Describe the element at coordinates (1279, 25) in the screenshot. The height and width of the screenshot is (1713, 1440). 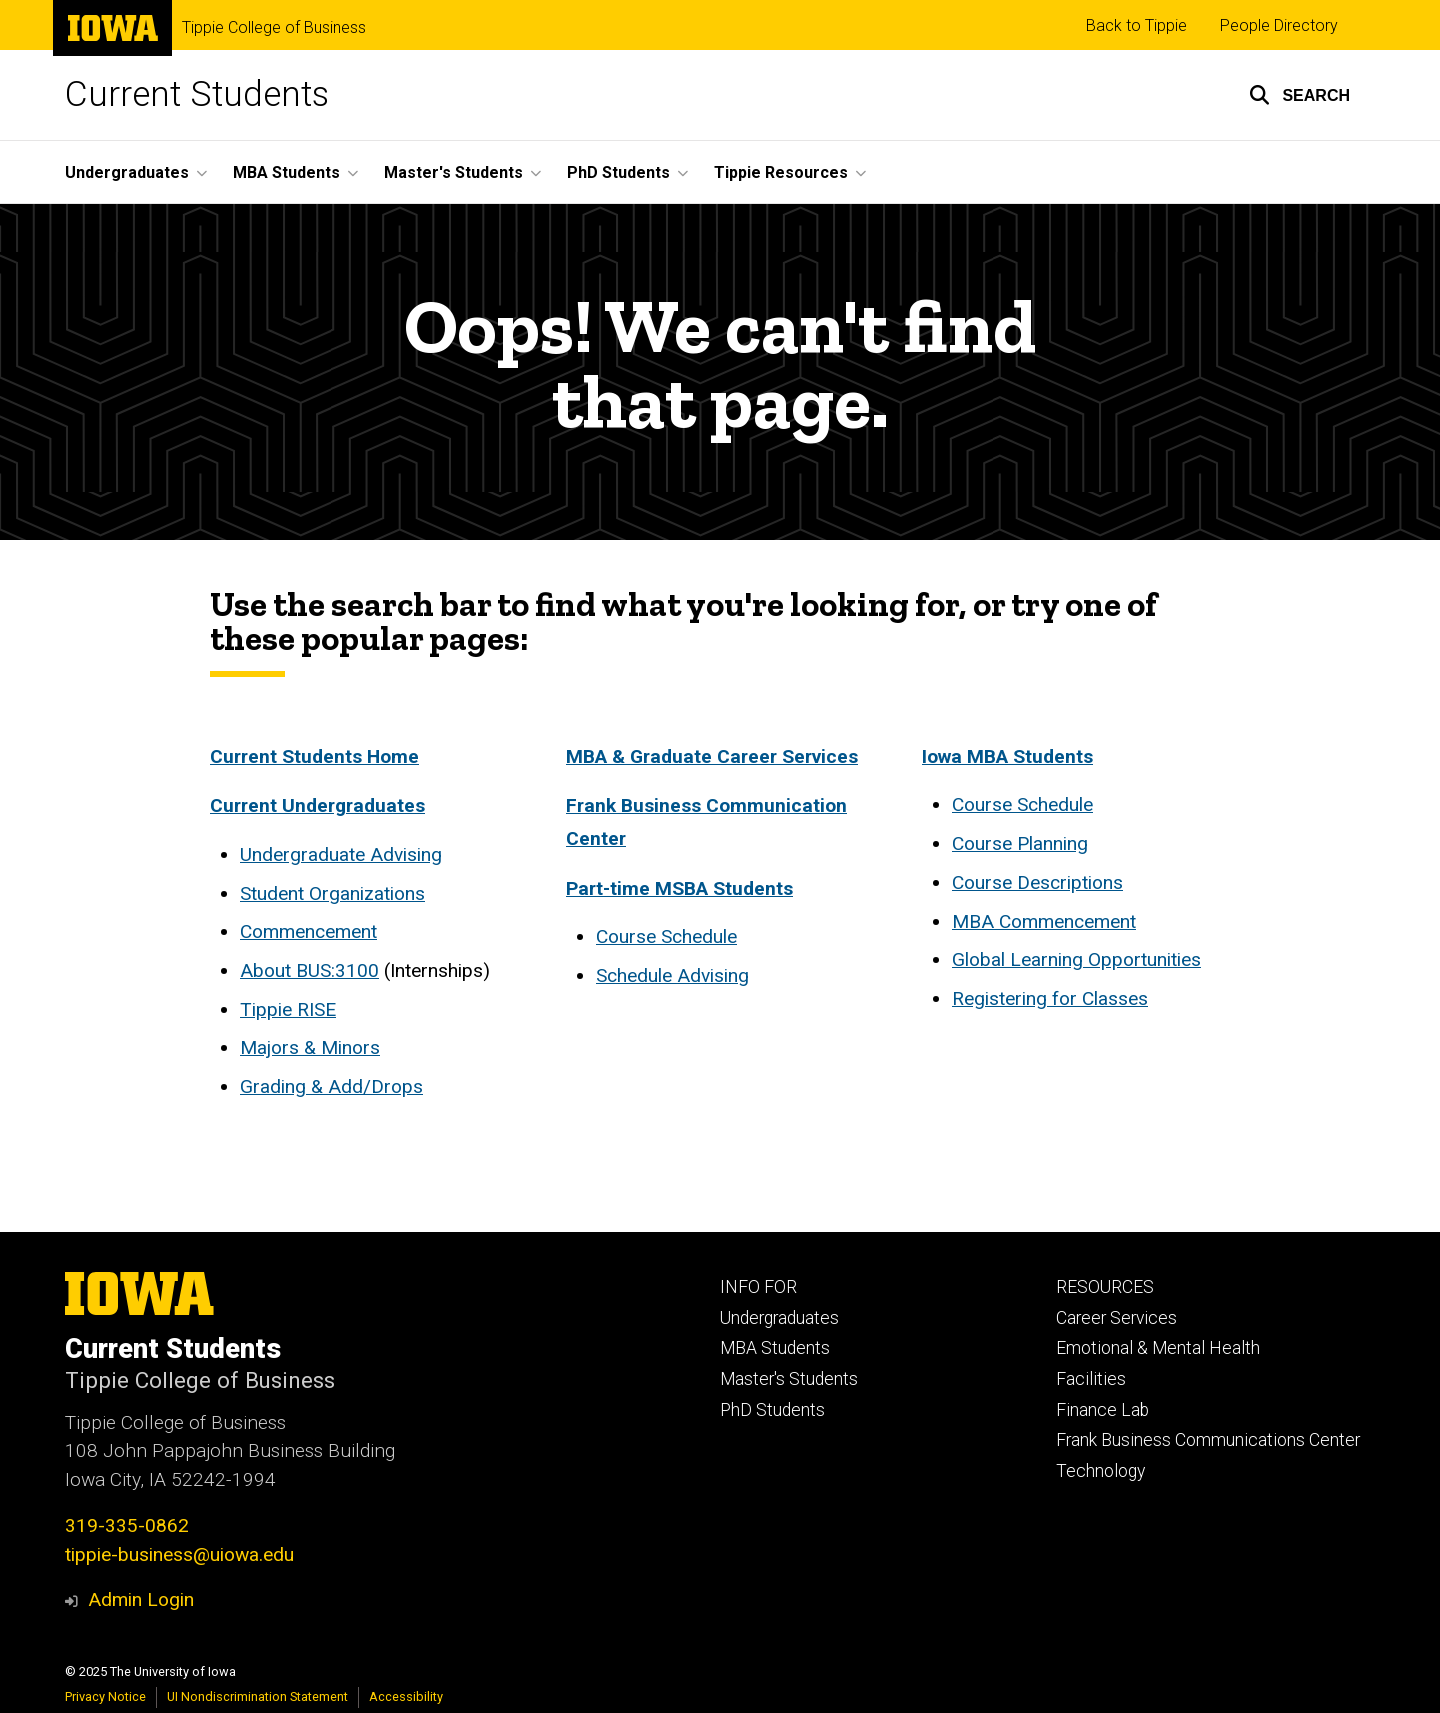
I see `People Directory` at that location.